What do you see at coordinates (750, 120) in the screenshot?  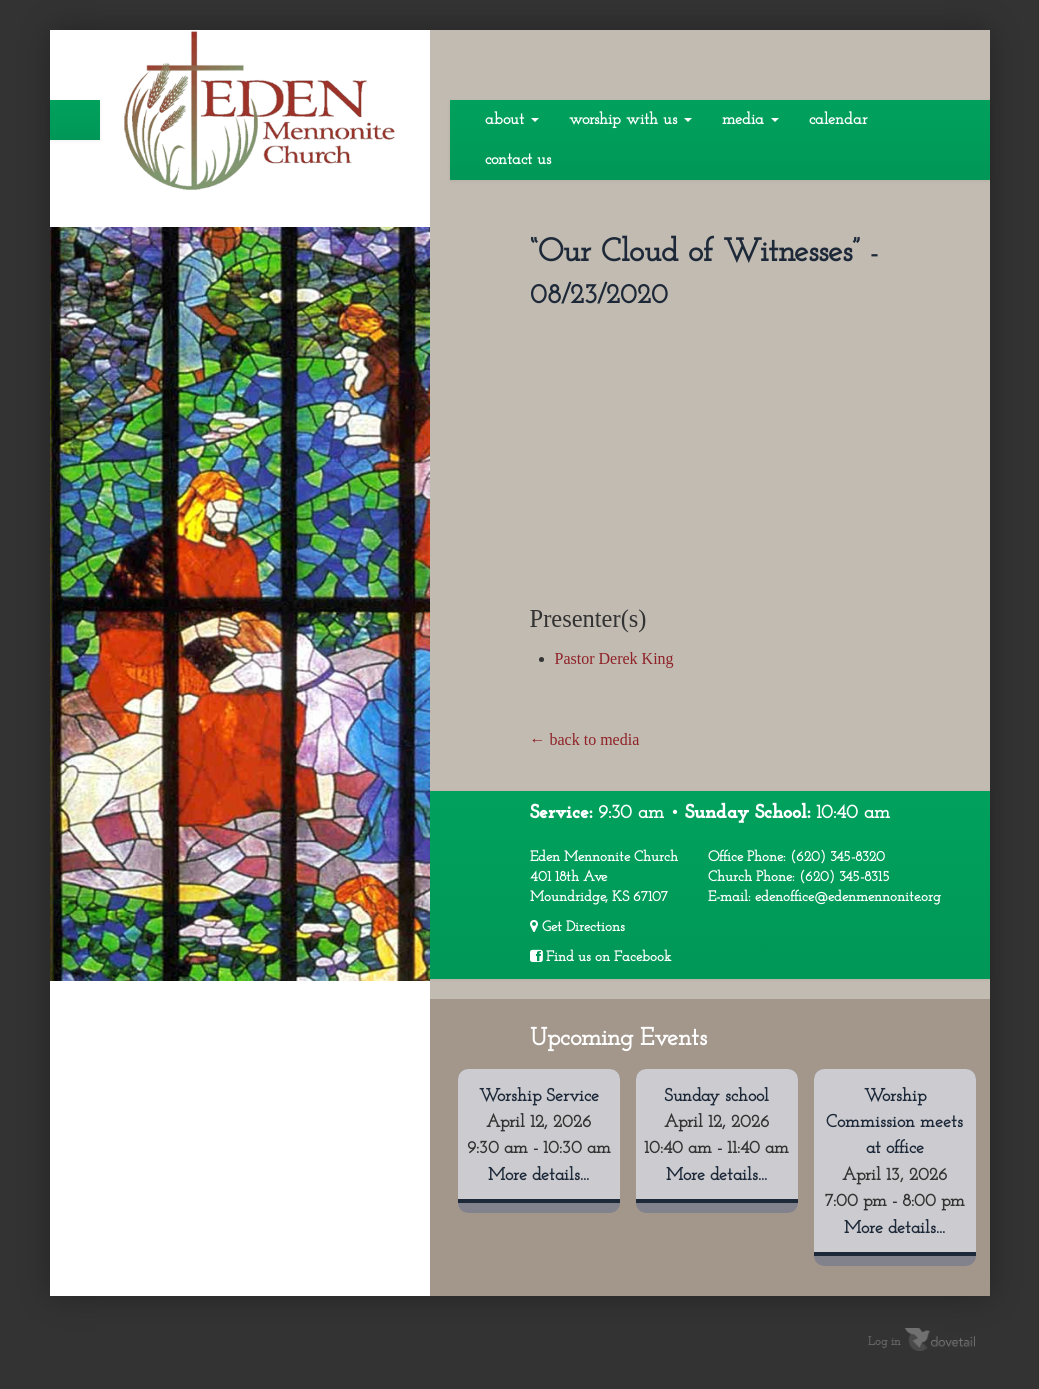 I see `Media` at bounding box center [750, 120].